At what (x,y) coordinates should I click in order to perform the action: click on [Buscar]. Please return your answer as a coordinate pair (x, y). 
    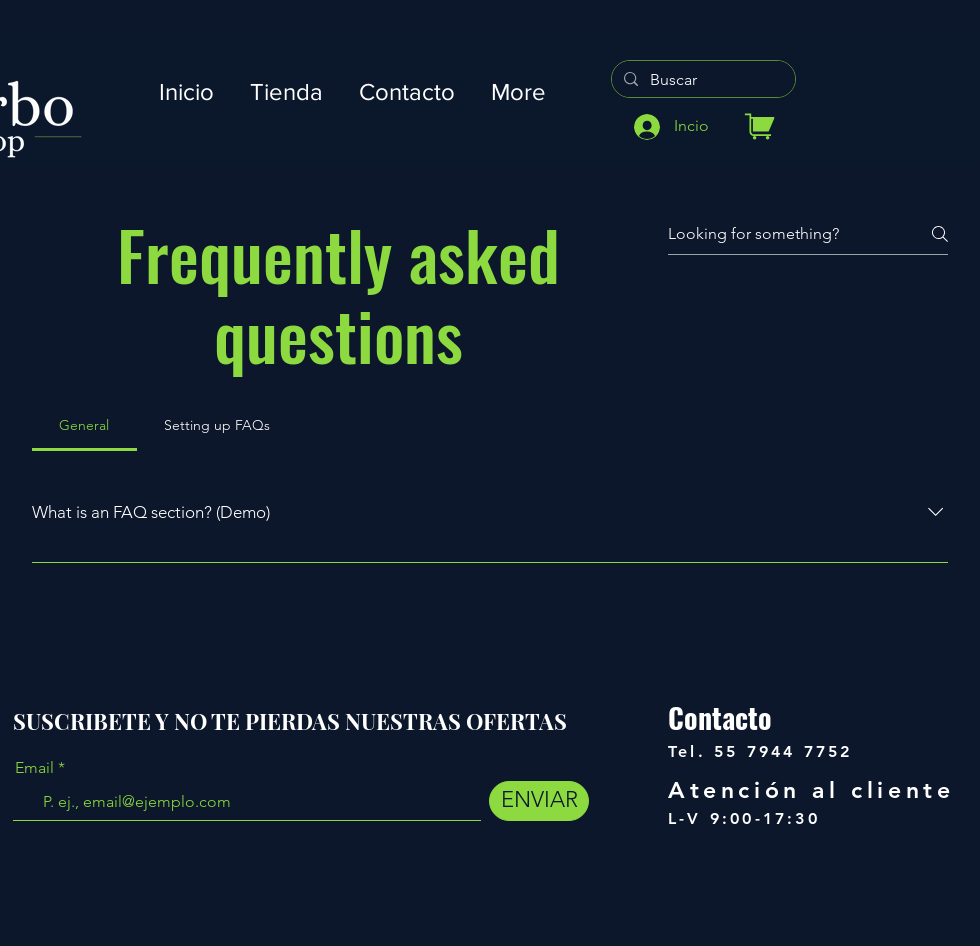
    Looking at the image, I should click on (701, 80).